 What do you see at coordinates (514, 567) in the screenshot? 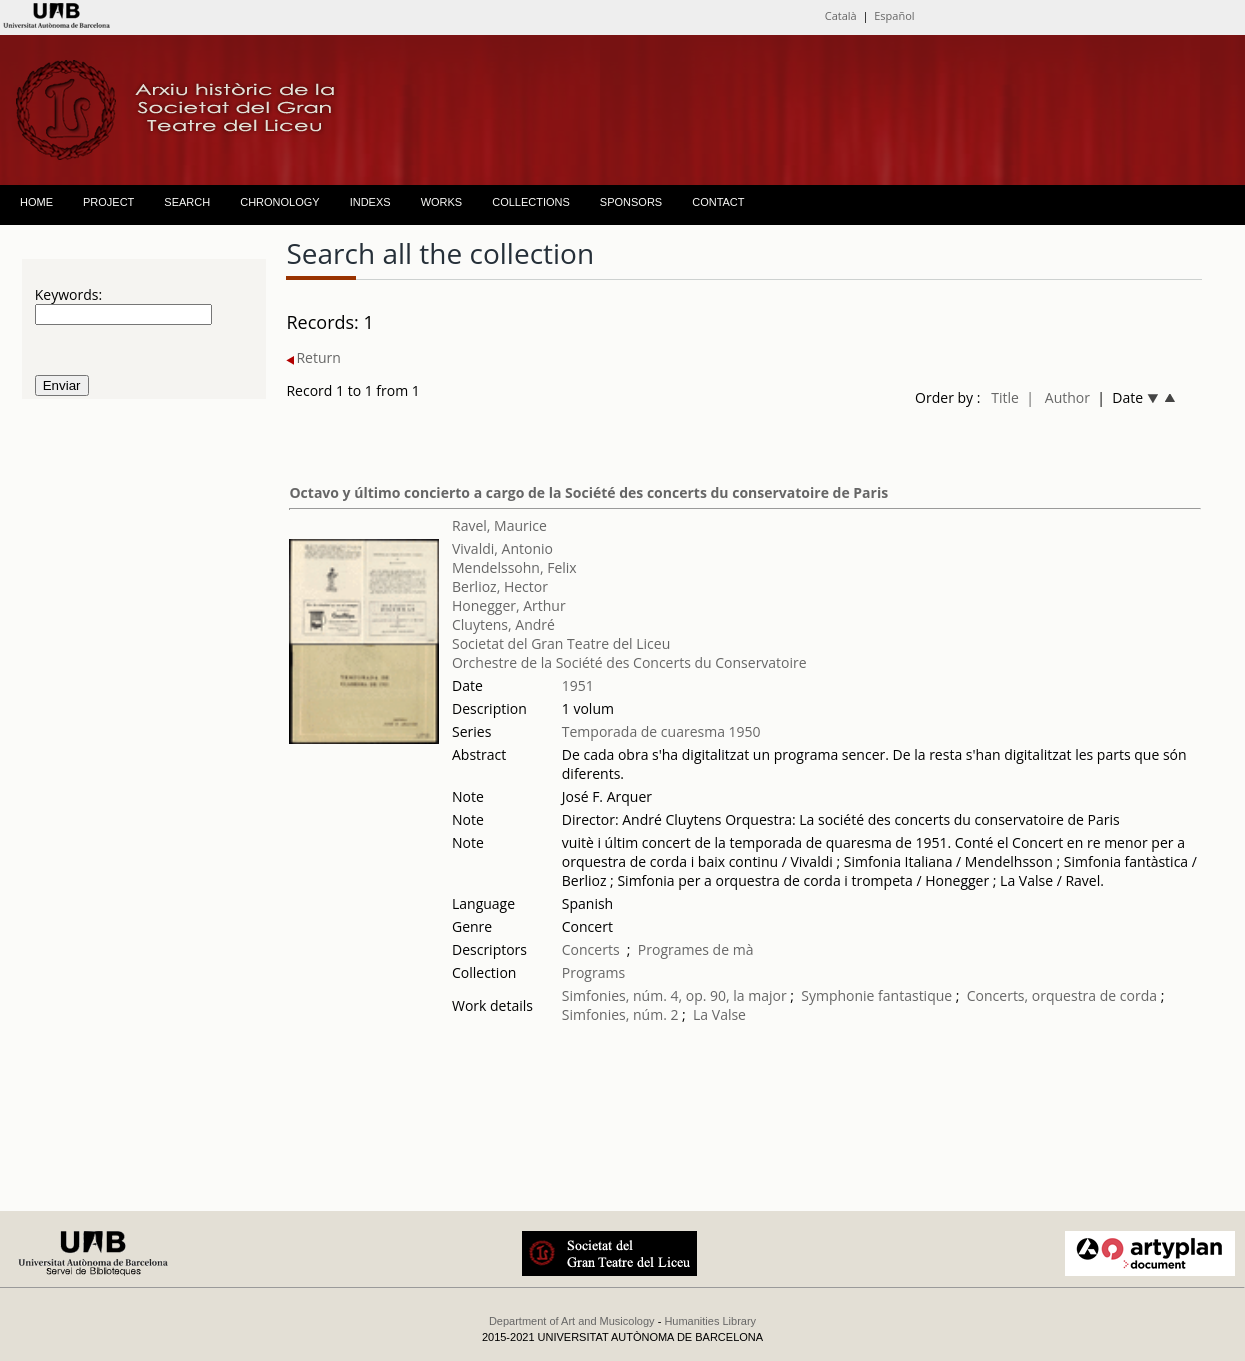
I see `Mendelssohn, Felix` at bounding box center [514, 567].